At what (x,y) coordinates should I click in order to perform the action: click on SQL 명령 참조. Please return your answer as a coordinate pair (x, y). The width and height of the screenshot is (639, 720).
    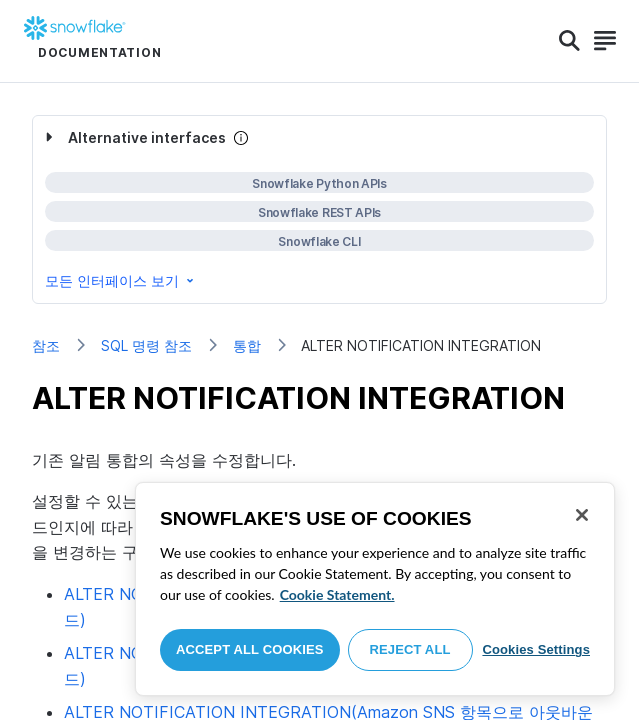
    Looking at the image, I should click on (146, 345).